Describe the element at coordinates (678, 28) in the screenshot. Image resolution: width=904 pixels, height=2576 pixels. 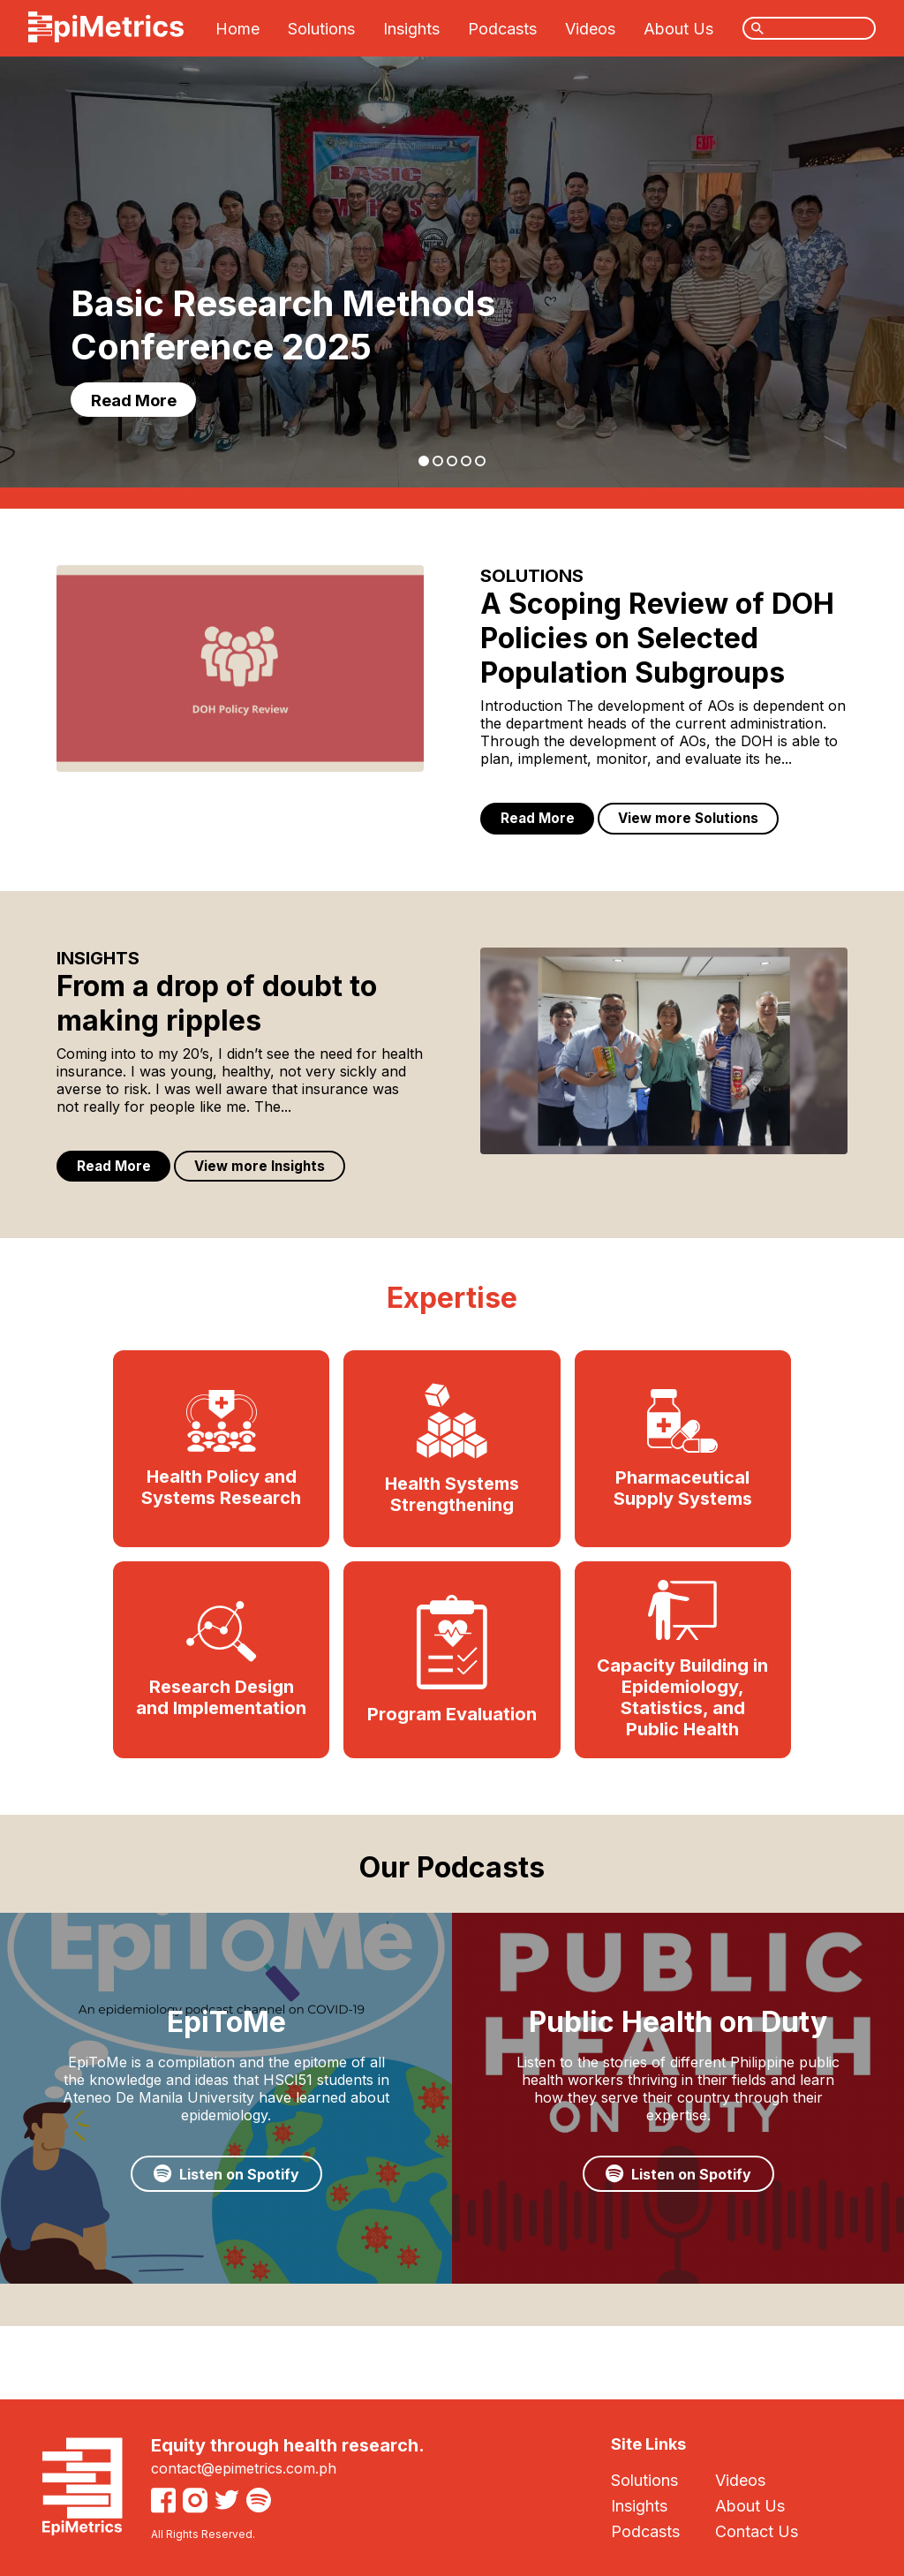
I see `About Us` at that location.